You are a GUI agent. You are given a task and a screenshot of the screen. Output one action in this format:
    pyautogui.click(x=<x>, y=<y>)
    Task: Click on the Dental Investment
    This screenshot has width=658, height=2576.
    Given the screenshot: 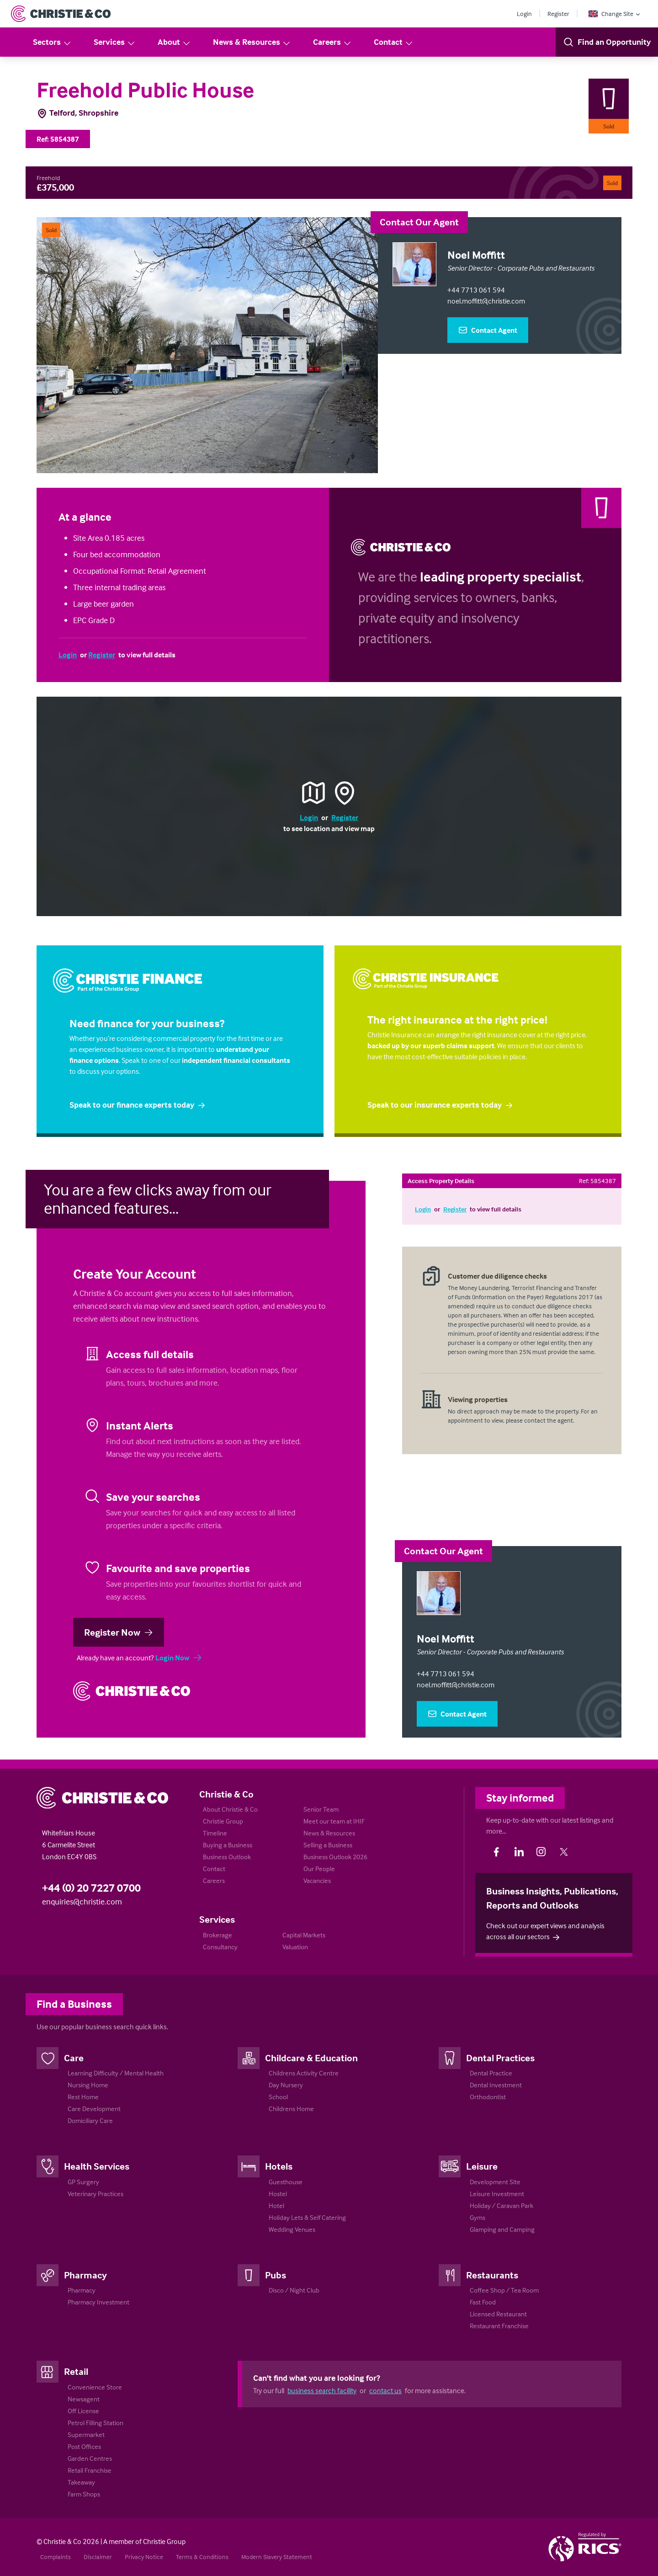 What is the action you would take?
    pyautogui.click(x=496, y=2084)
    